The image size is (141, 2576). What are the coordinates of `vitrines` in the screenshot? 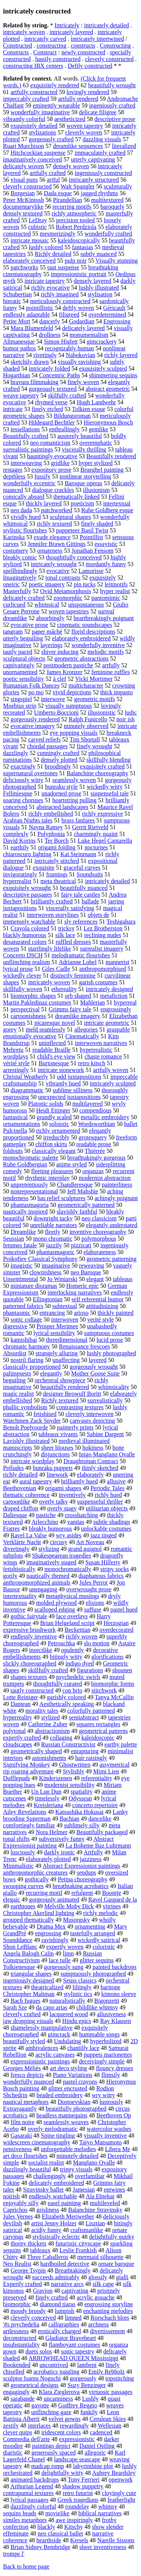 It's located at (112, 1906).